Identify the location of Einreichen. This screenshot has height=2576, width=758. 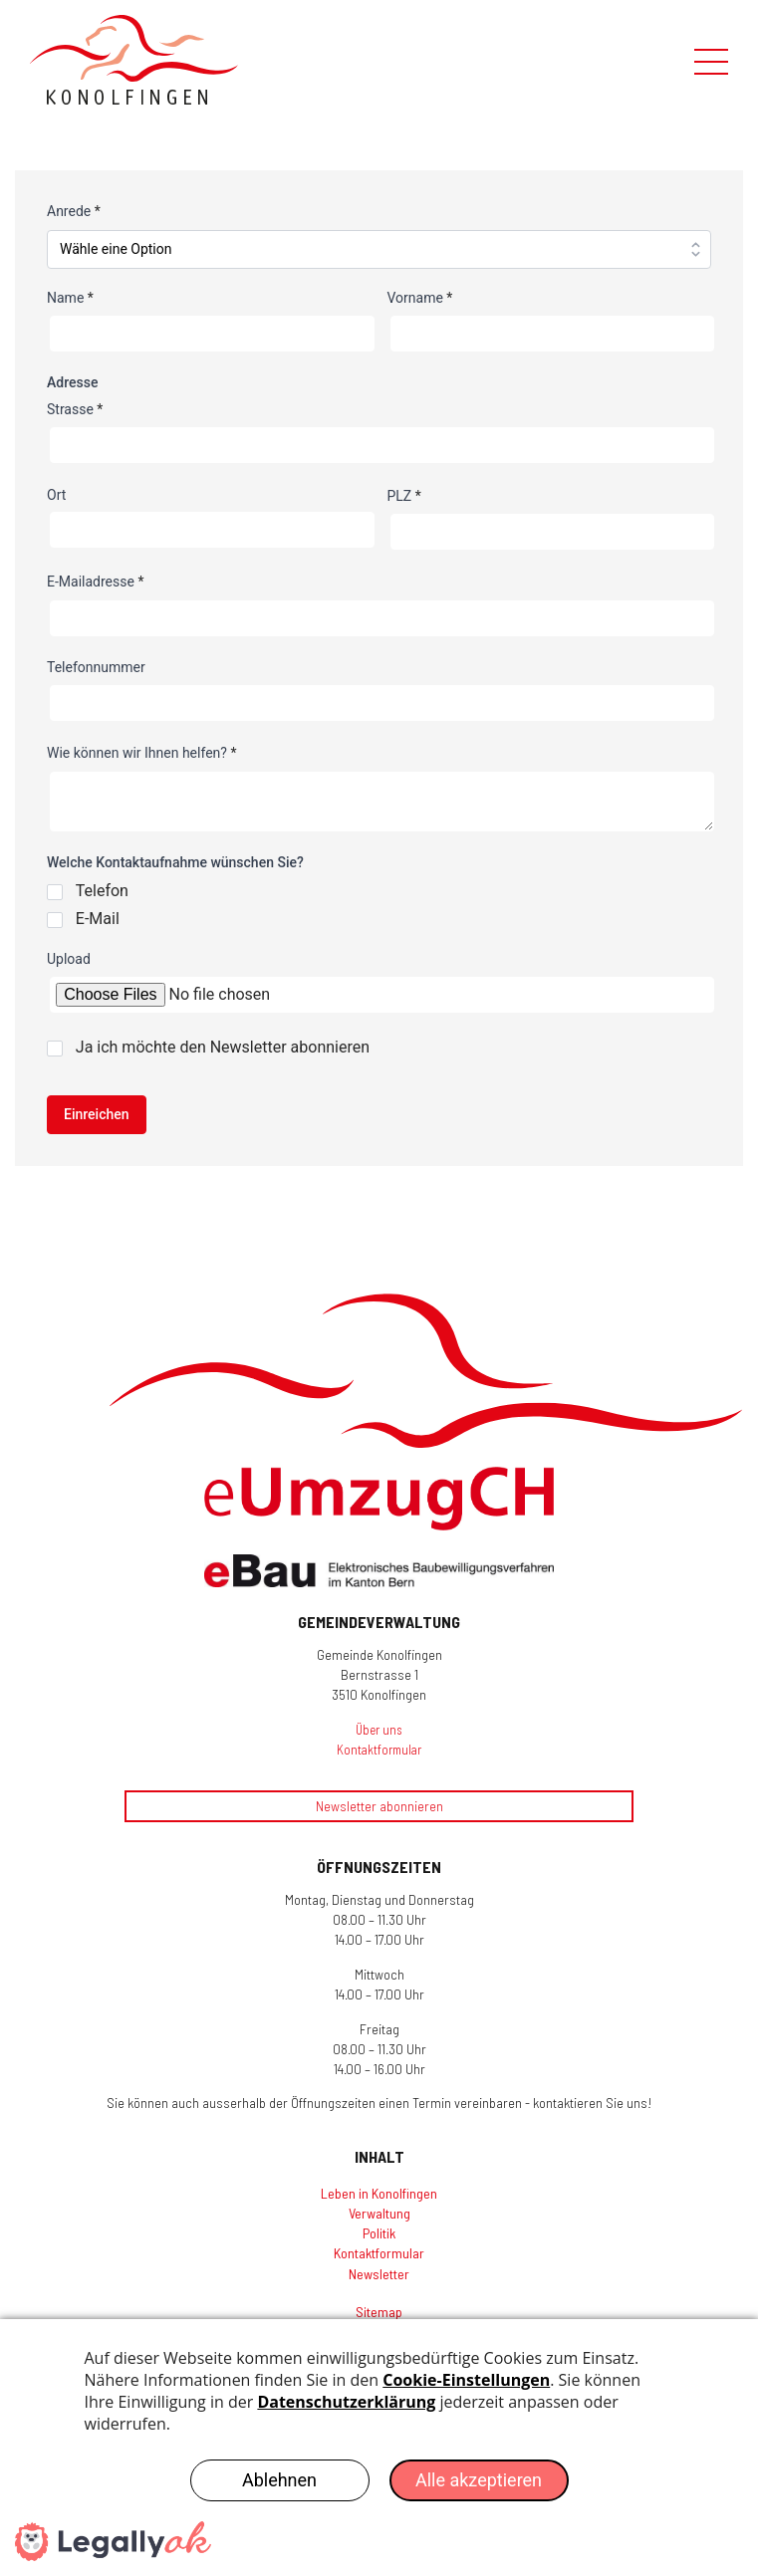
(96, 1114).